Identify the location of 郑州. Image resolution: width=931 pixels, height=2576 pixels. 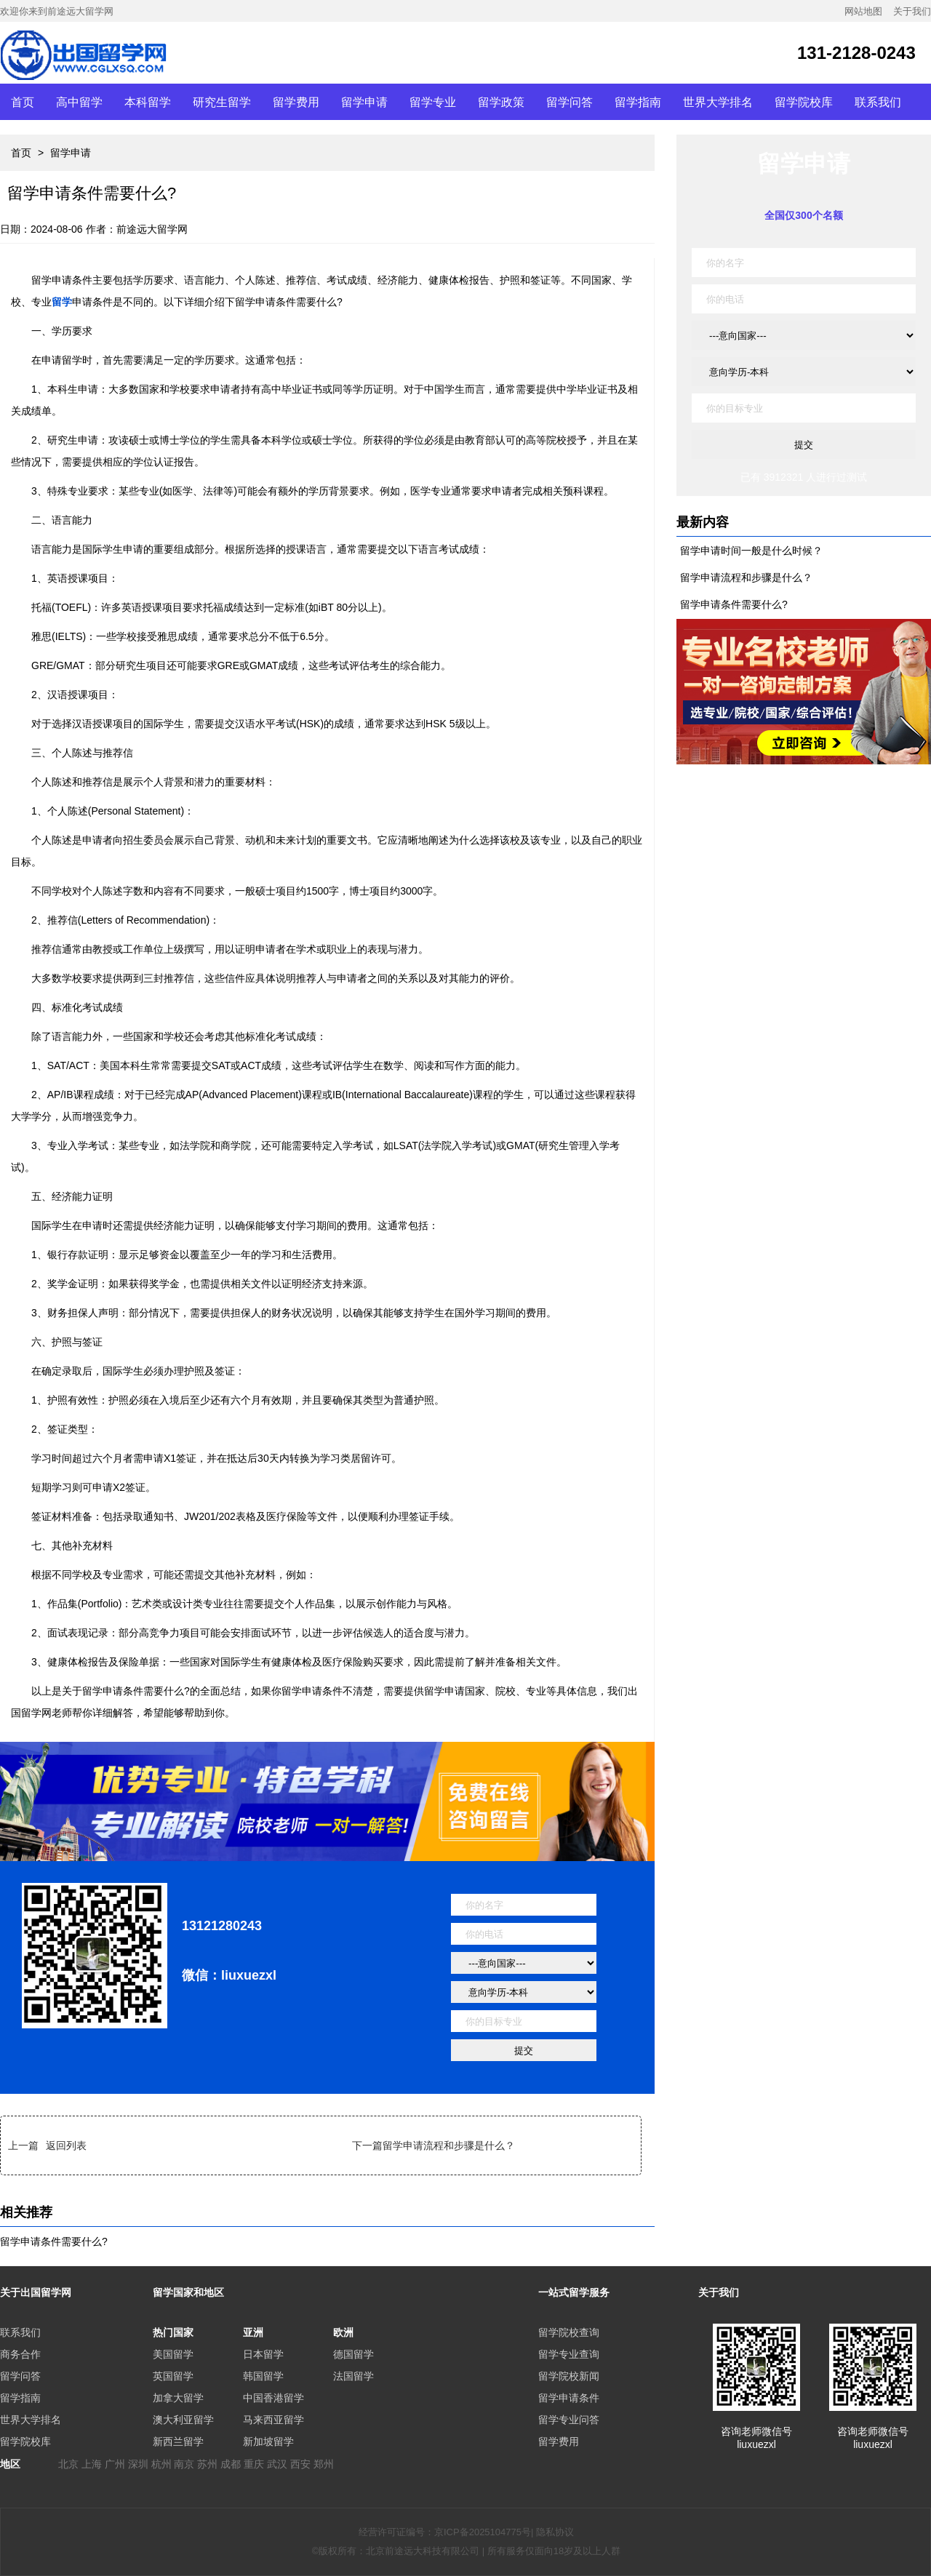
(323, 2464).